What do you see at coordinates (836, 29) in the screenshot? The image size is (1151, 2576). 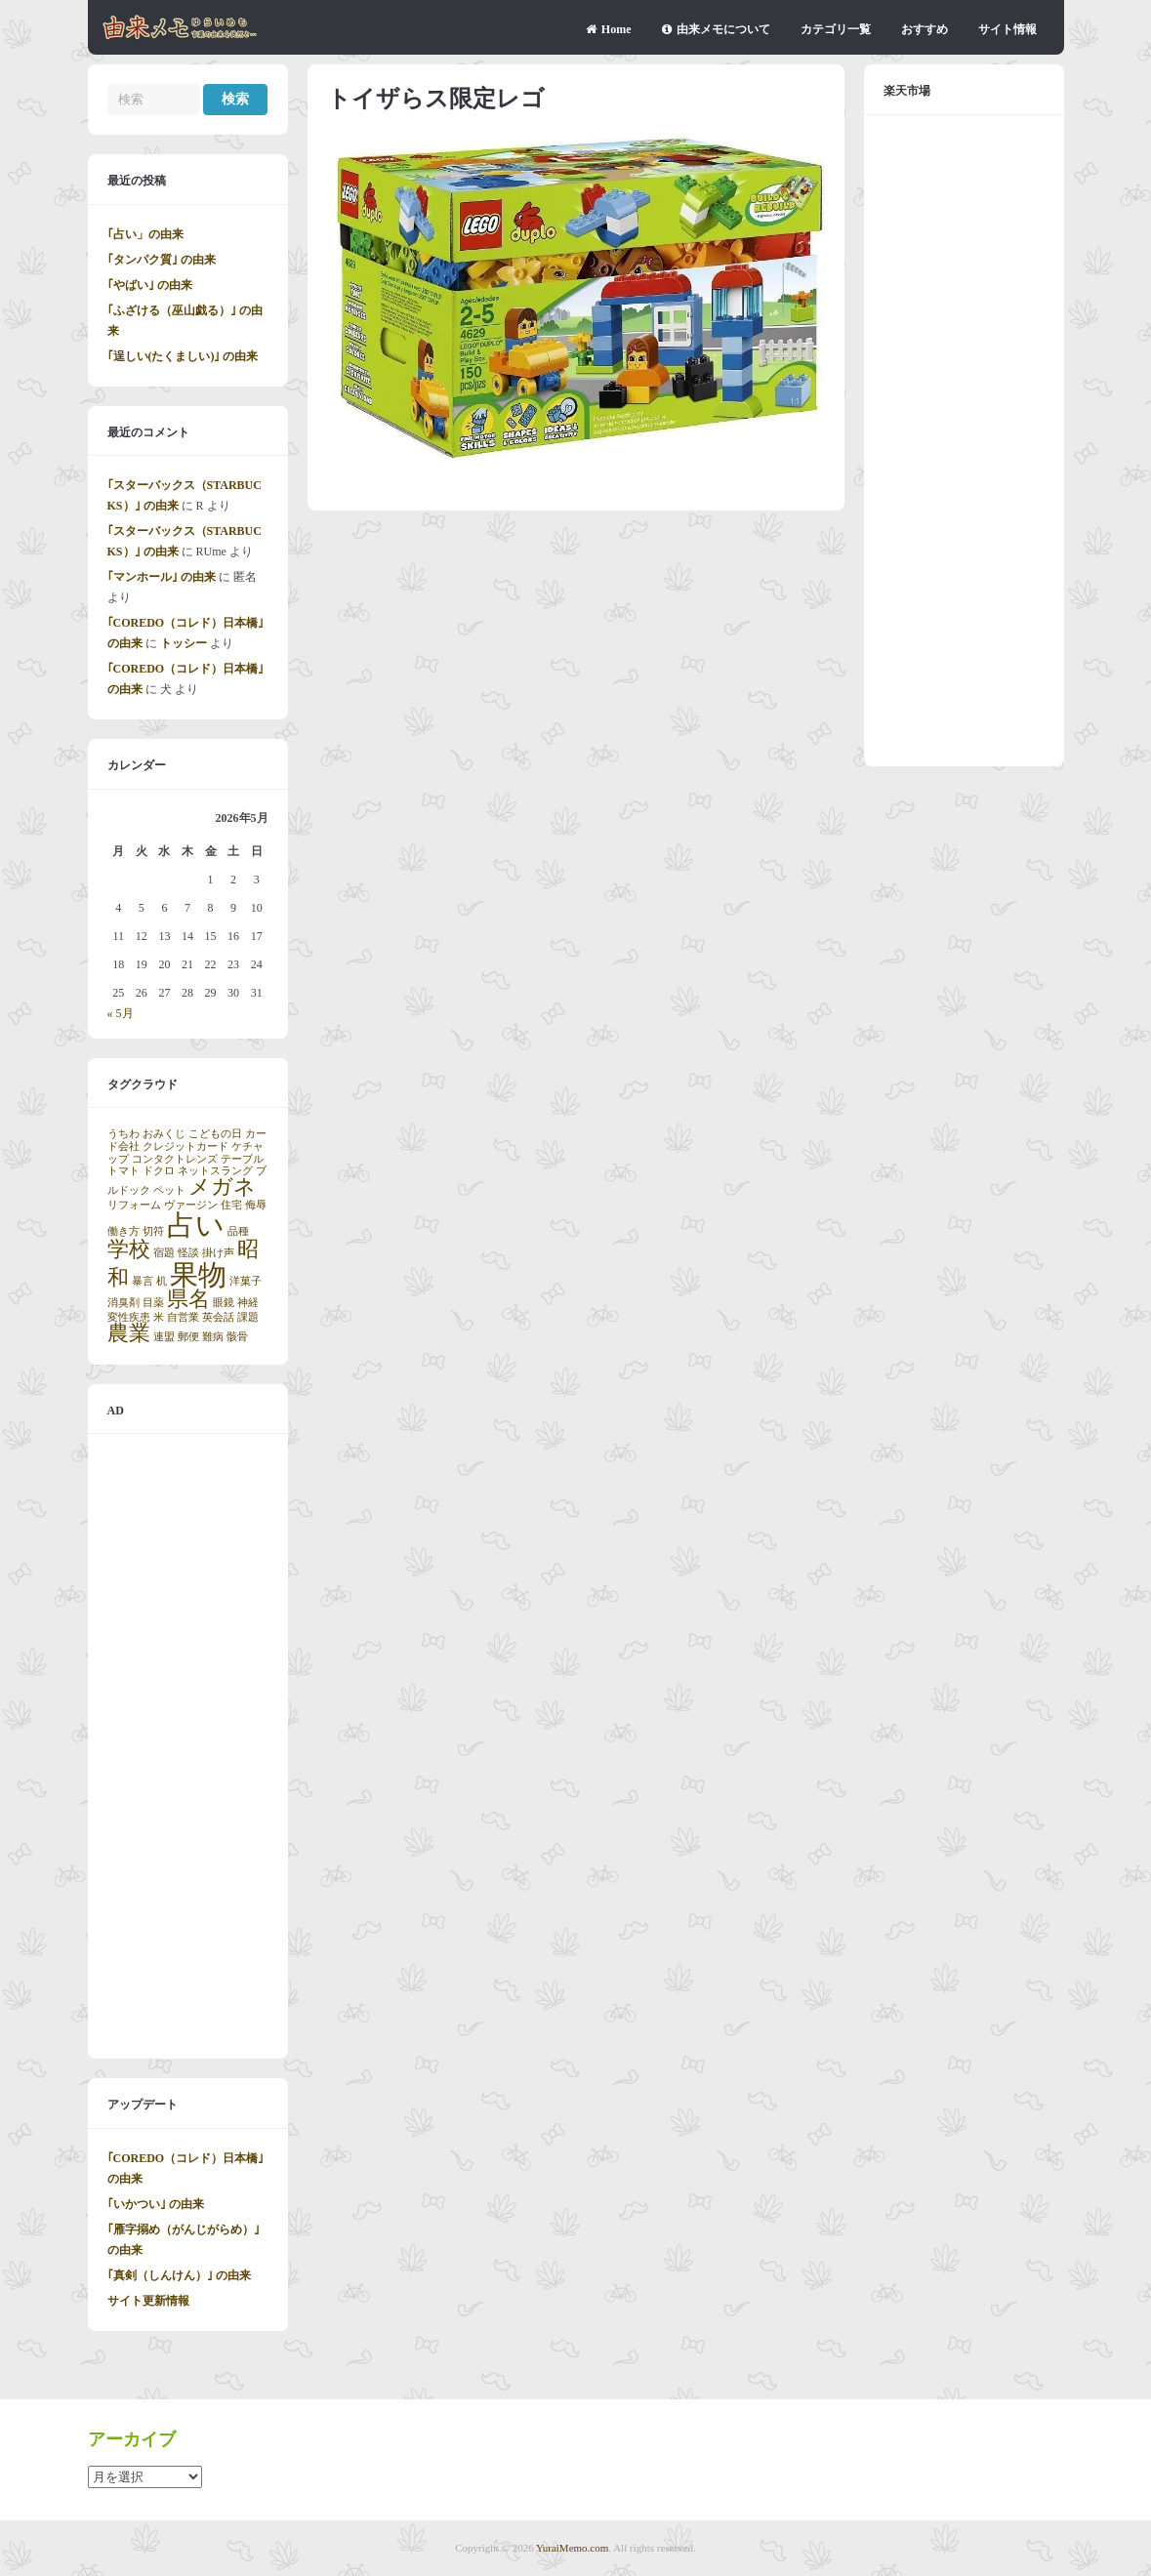 I see `カテゴリ一覧` at bounding box center [836, 29].